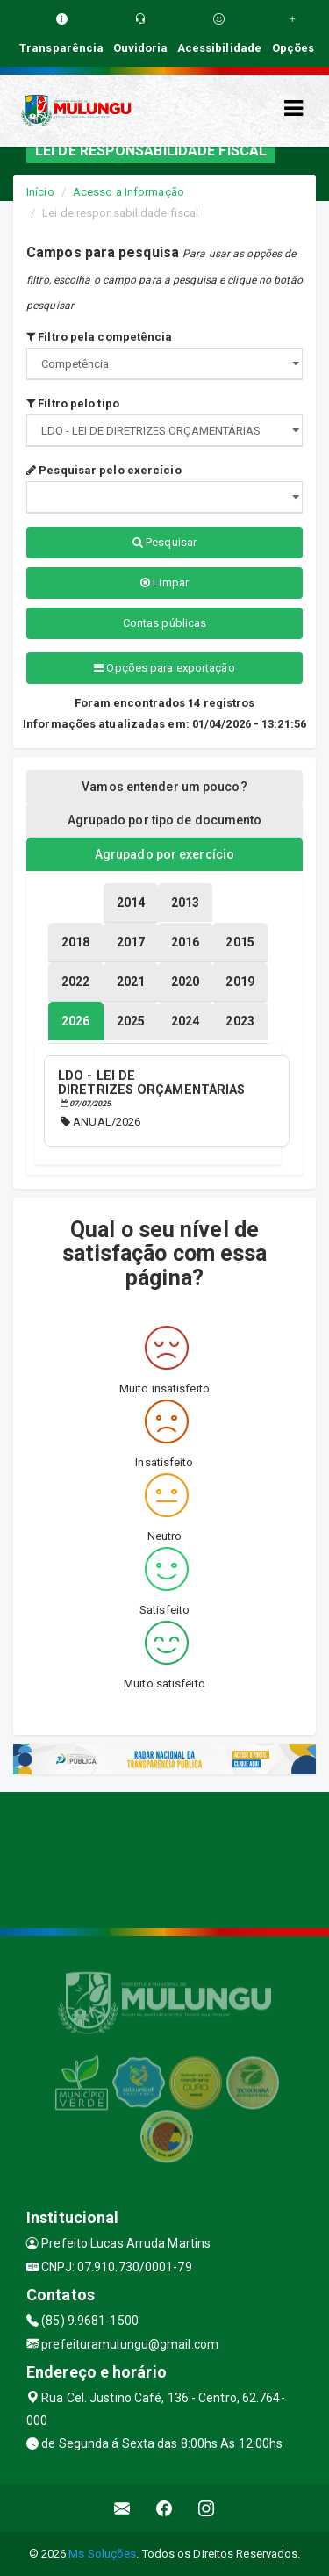 The width and height of the screenshot is (329, 2576). Describe the element at coordinates (164, 542) in the screenshot. I see `Pesquisar` at that location.